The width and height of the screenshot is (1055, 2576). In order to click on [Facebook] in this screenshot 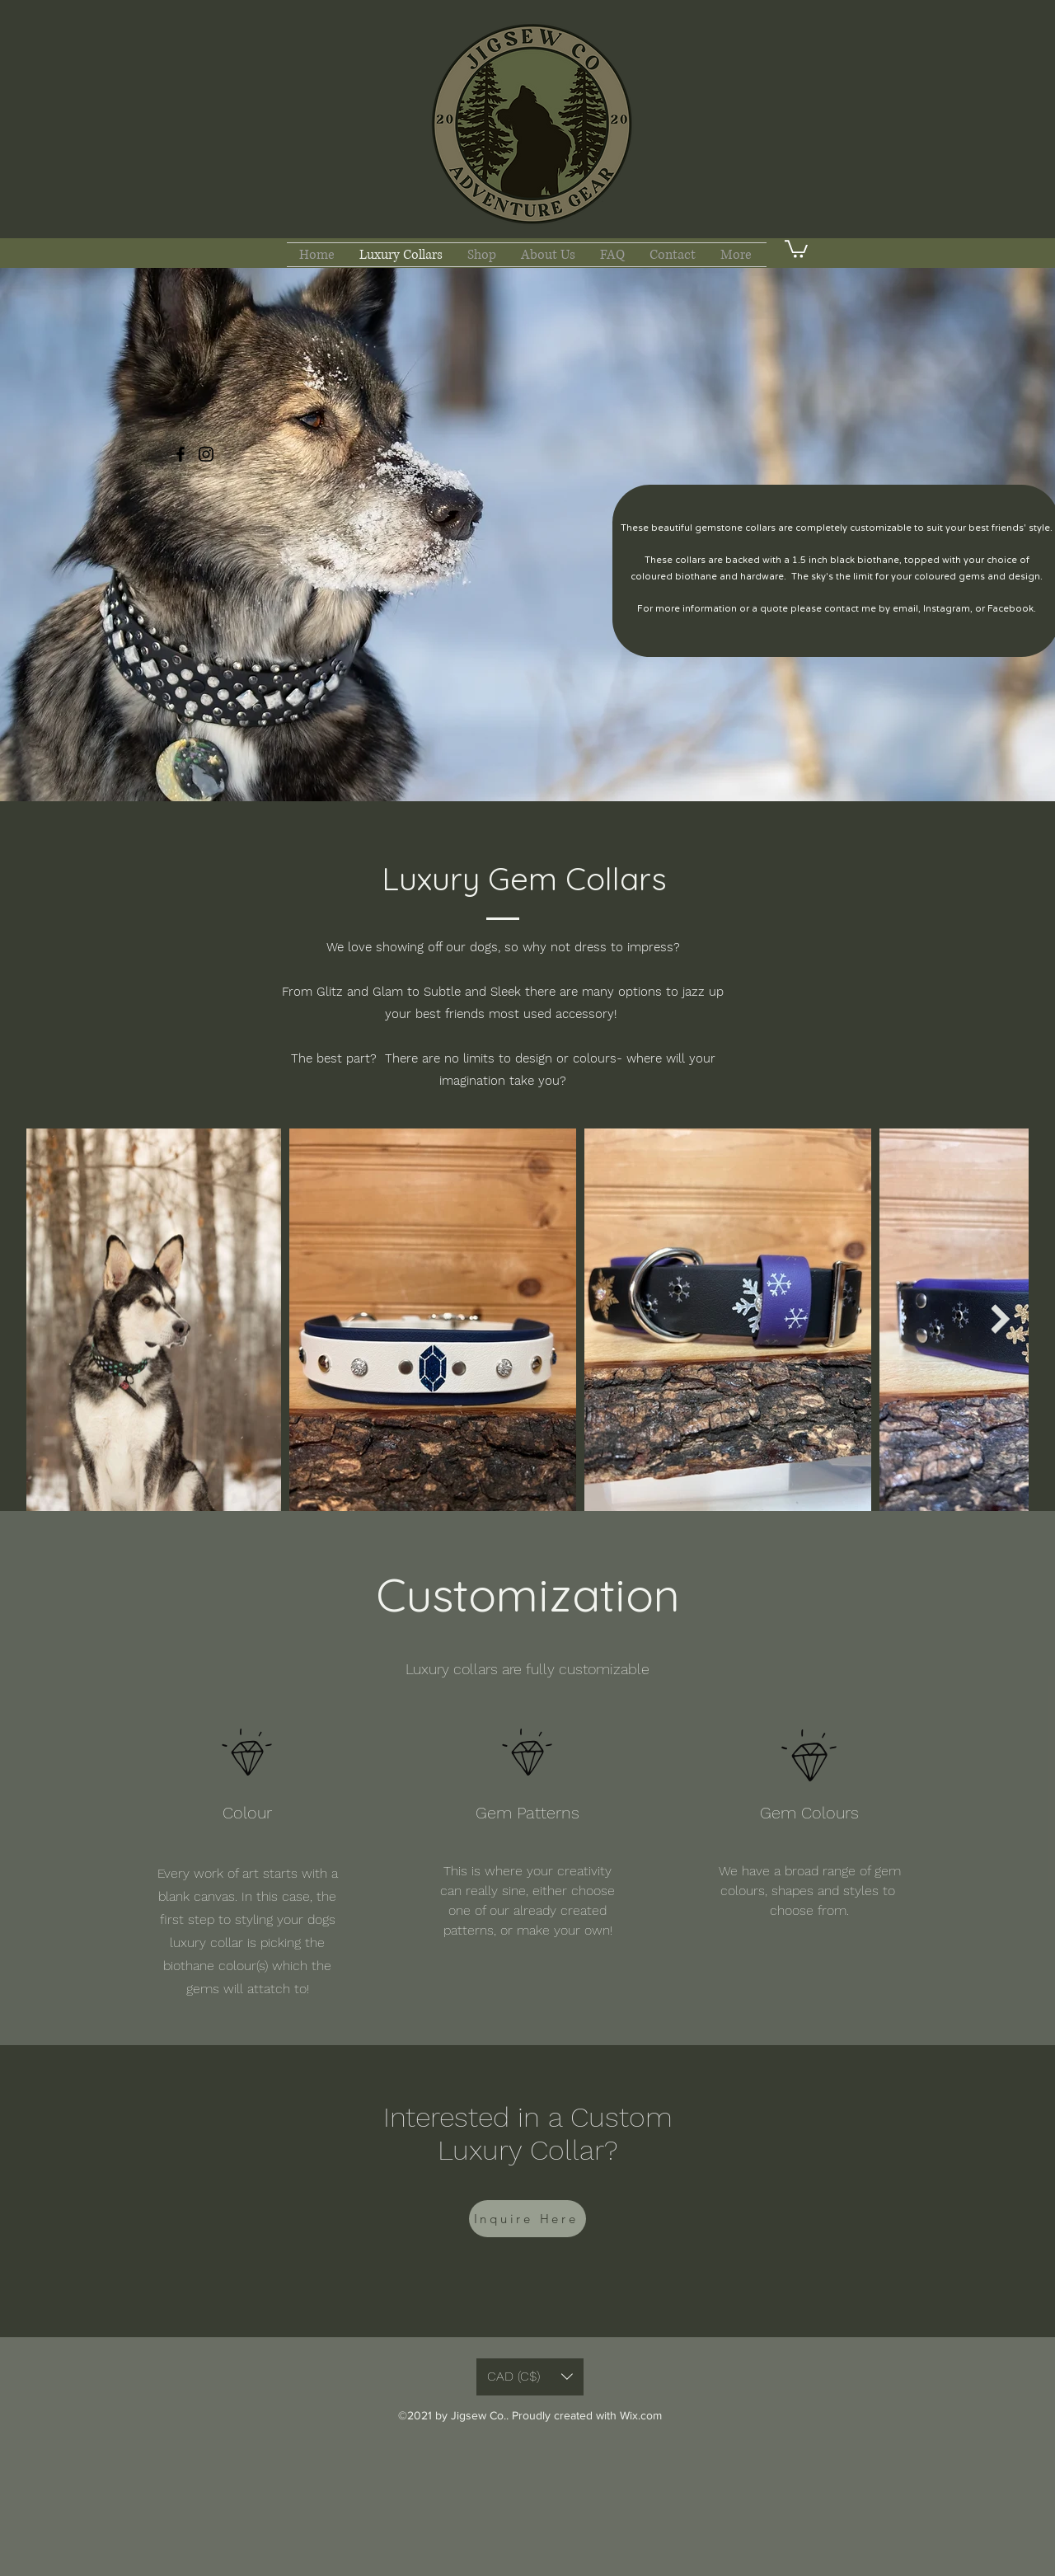, I will do `click(180, 454)`.